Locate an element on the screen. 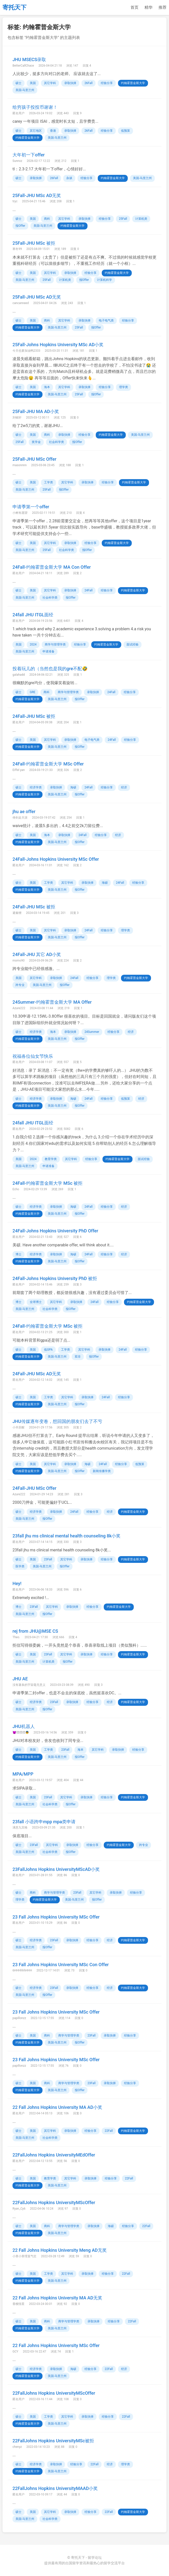 The height and width of the screenshot is (2576, 169). 23 Fall Johns Hopkins University MSc Offer is located at coordinates (56, 1917).